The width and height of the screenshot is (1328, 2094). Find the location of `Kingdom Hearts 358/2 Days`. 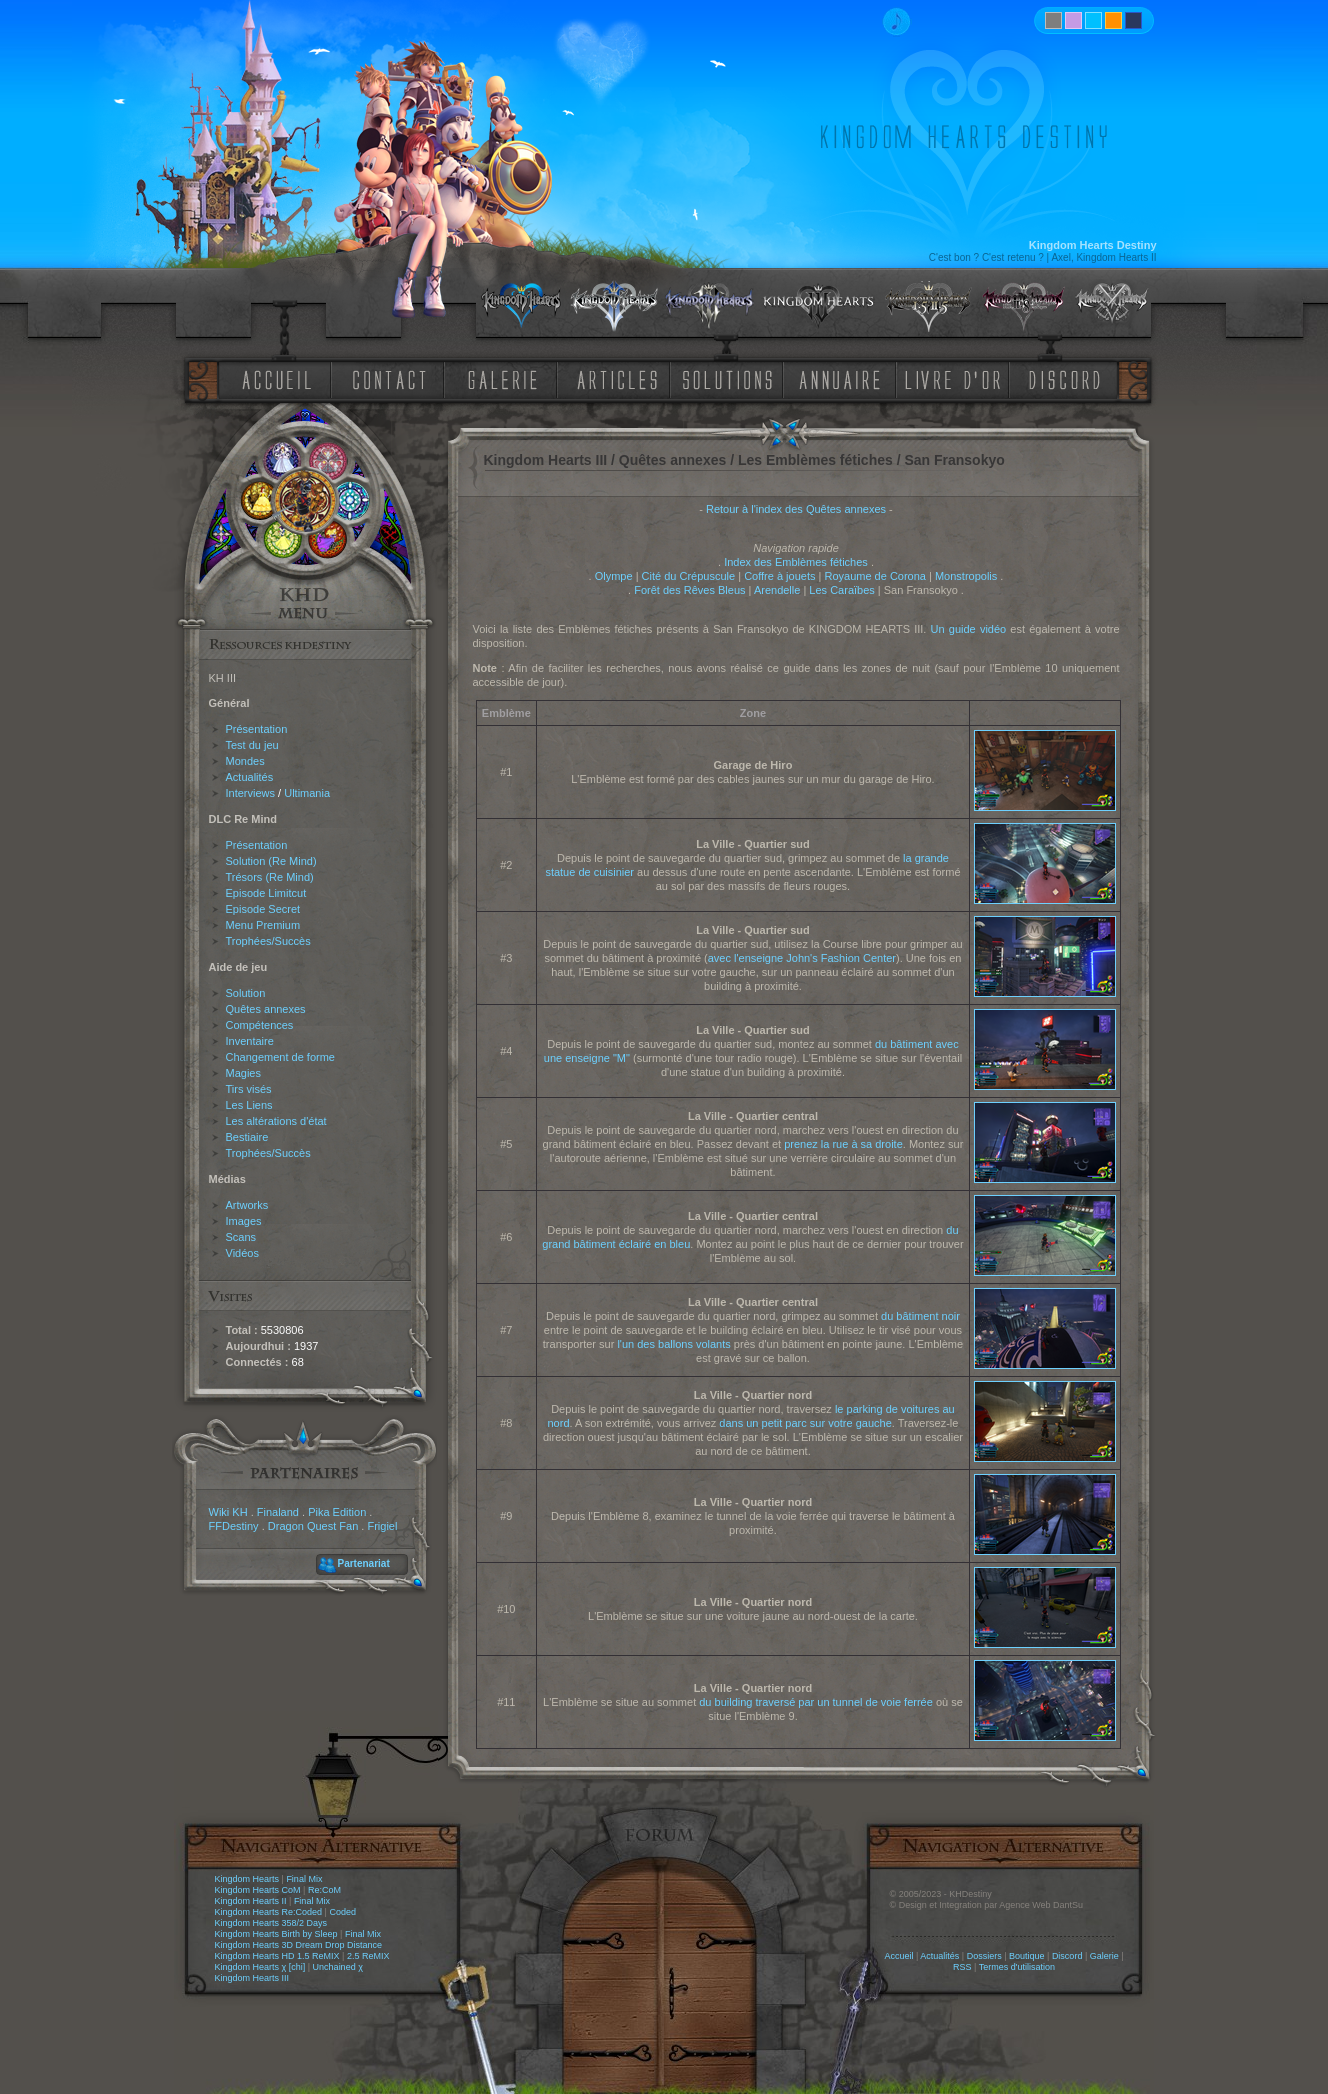

Kingdom Hearts 358/2 Days is located at coordinates (271, 1923).